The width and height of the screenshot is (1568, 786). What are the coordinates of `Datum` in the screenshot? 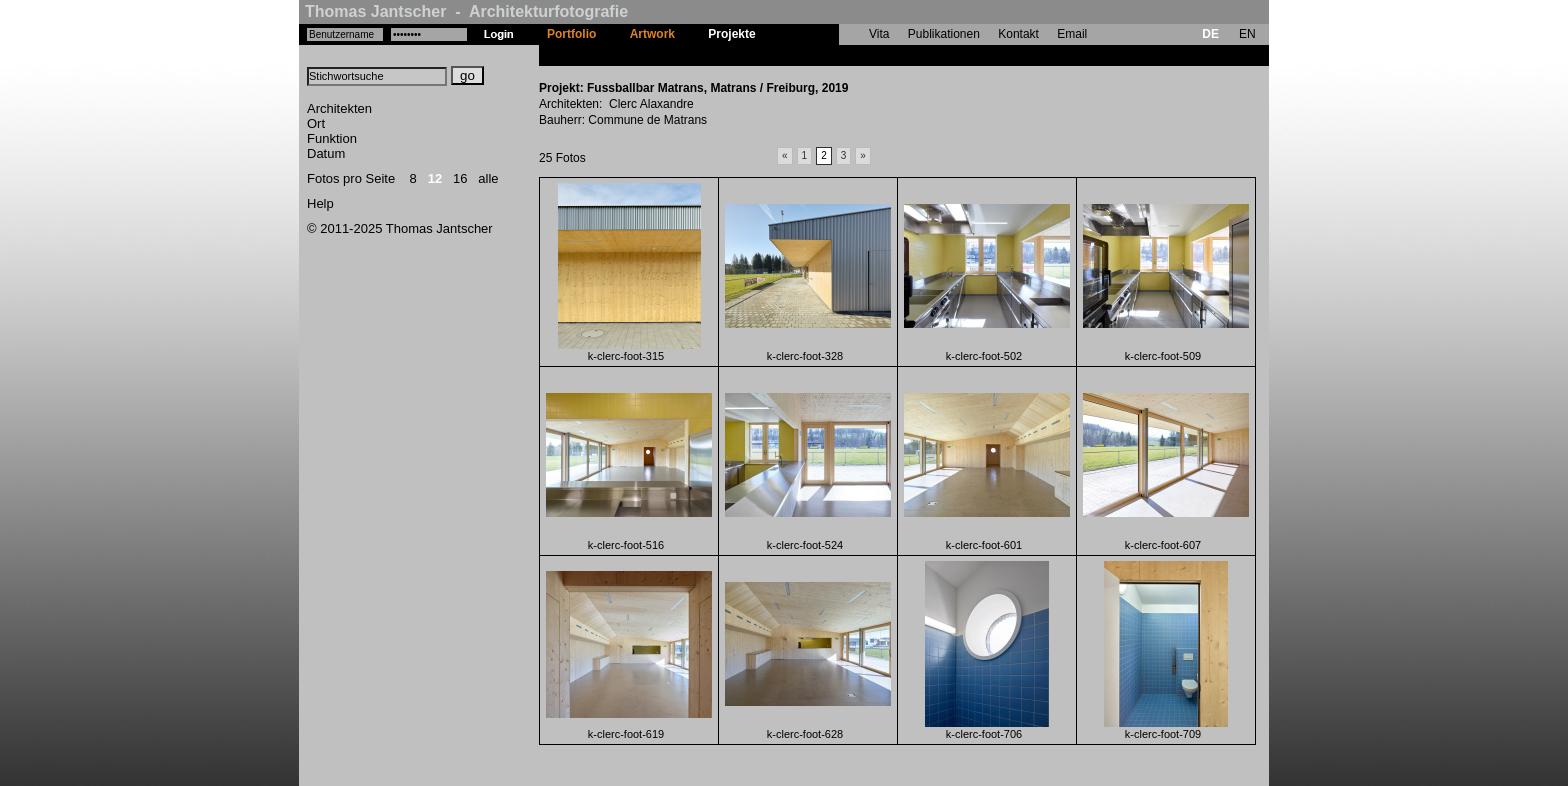 It's located at (326, 153).